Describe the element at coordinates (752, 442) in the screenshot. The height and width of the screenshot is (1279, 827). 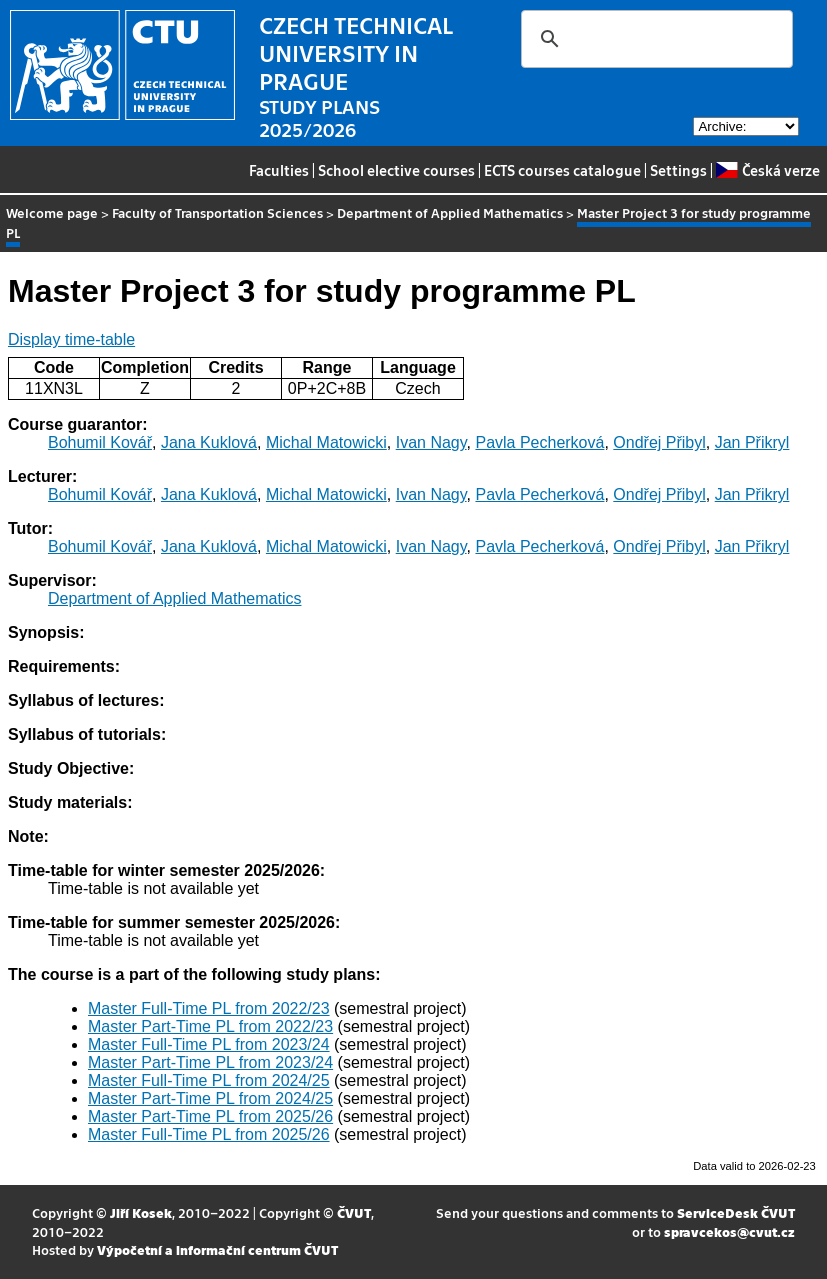
I see `Jan Přikryl` at that location.